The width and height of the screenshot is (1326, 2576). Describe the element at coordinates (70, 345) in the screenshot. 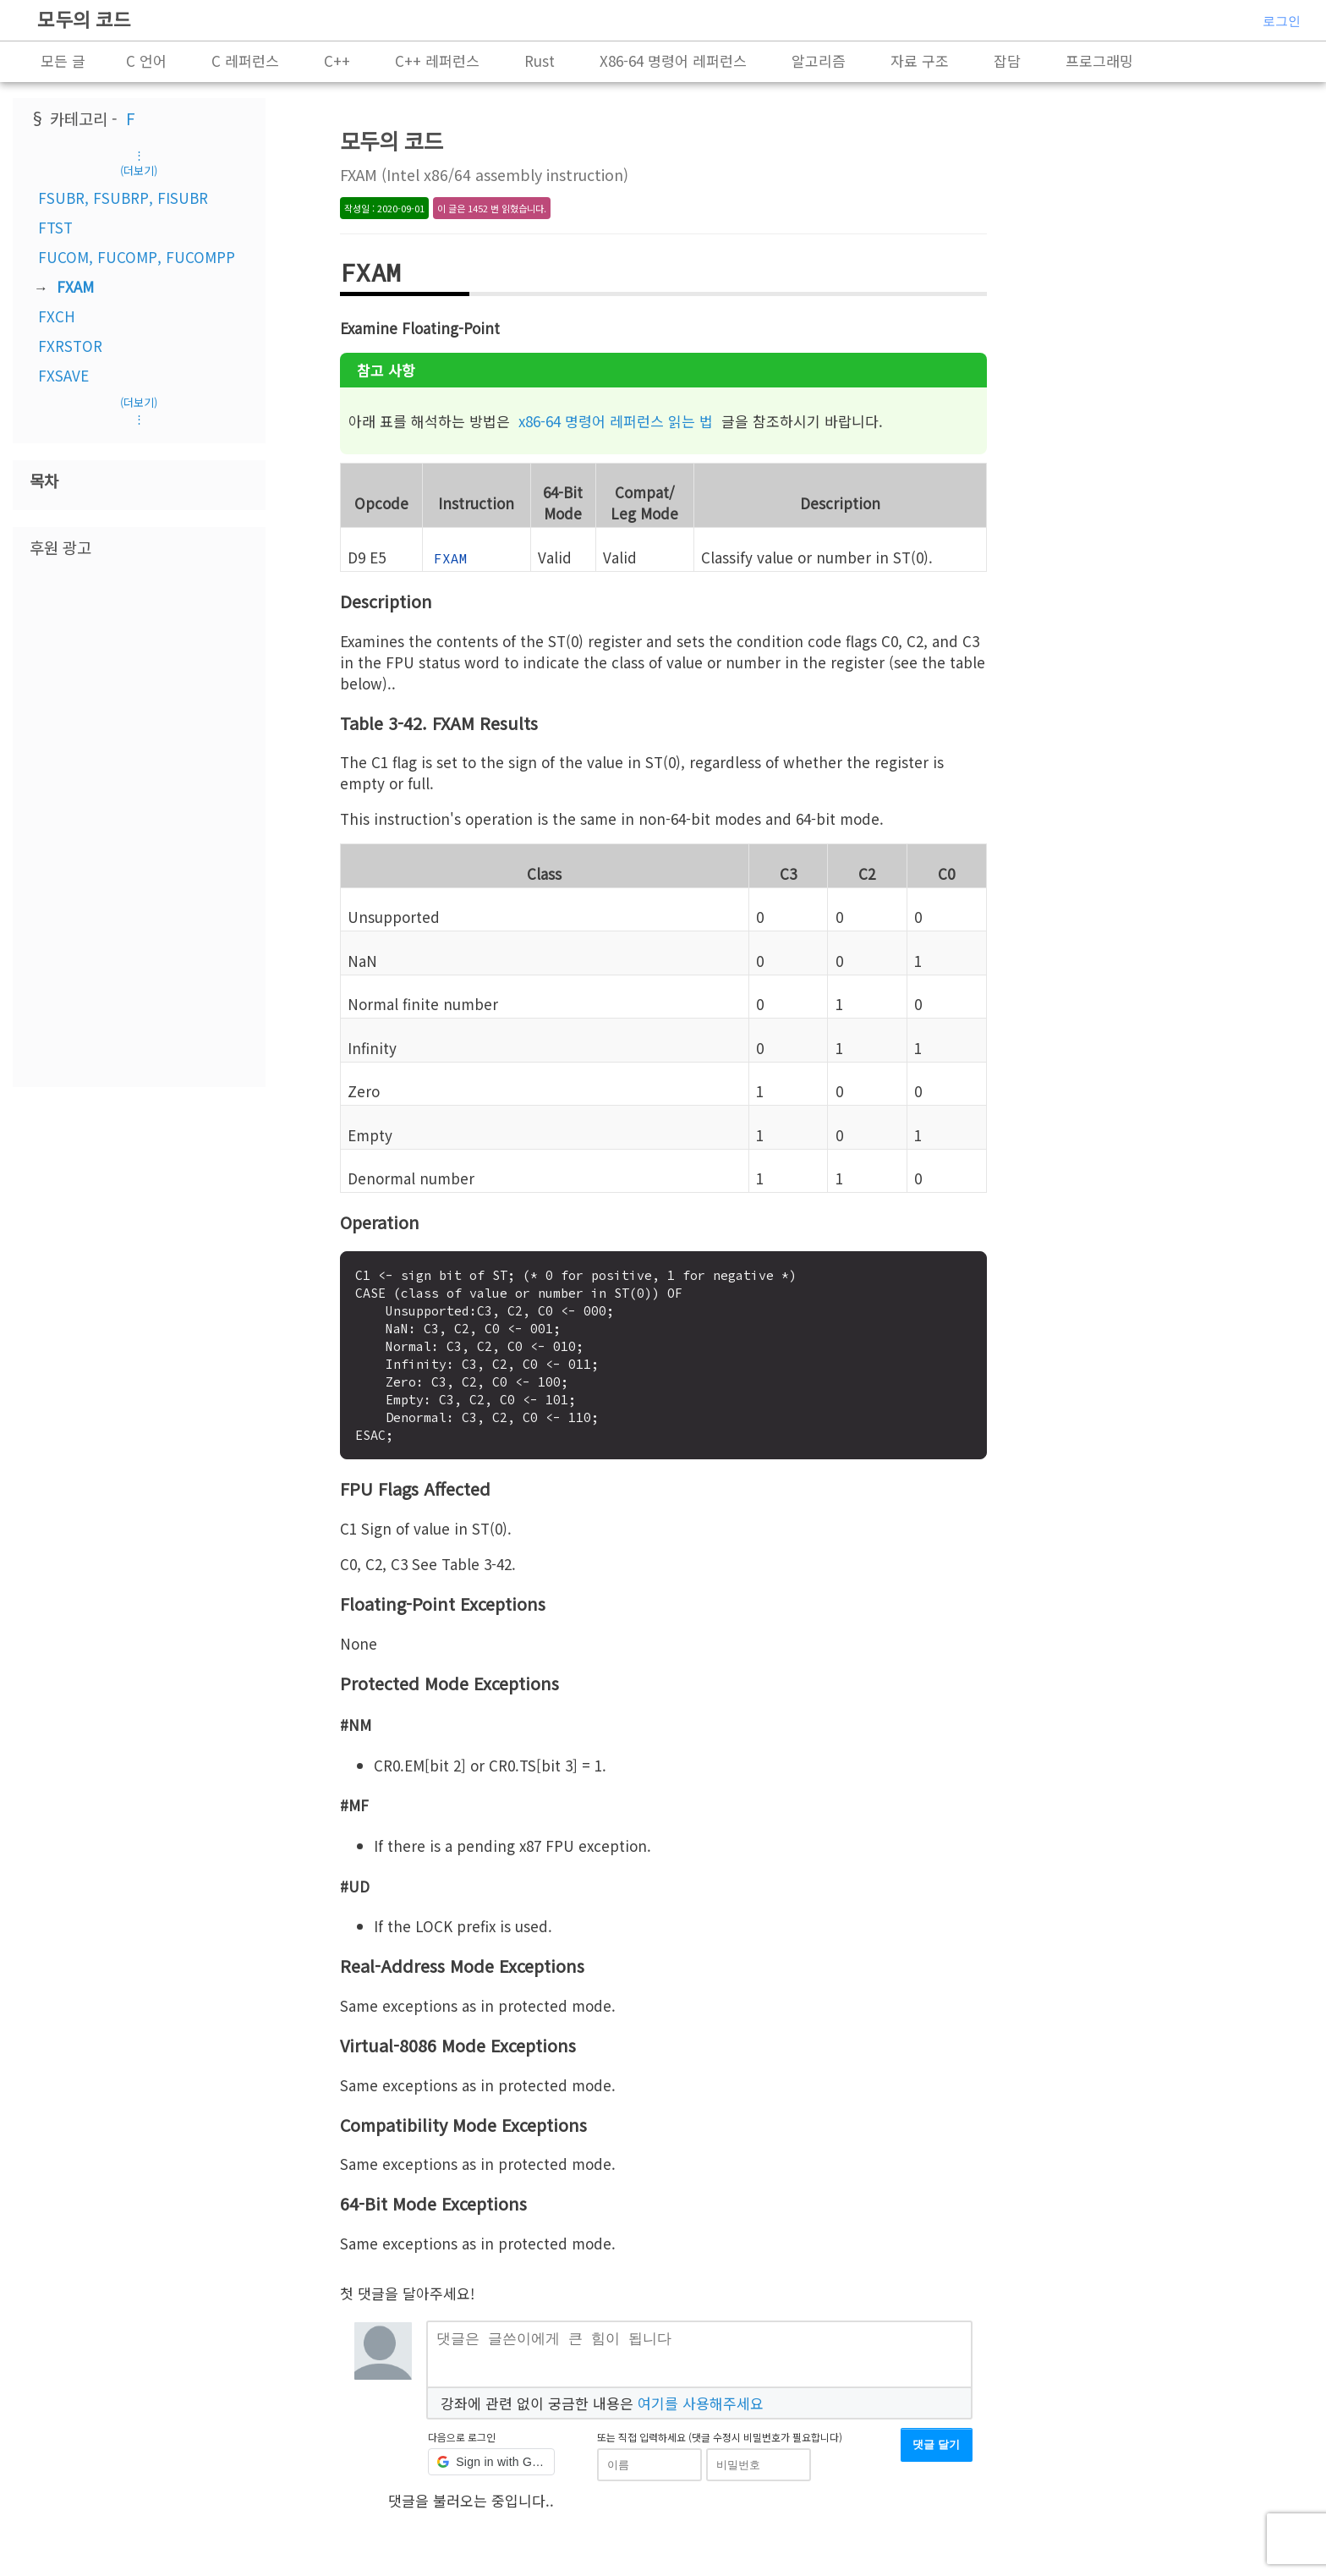

I see `FXRSTOR` at that location.